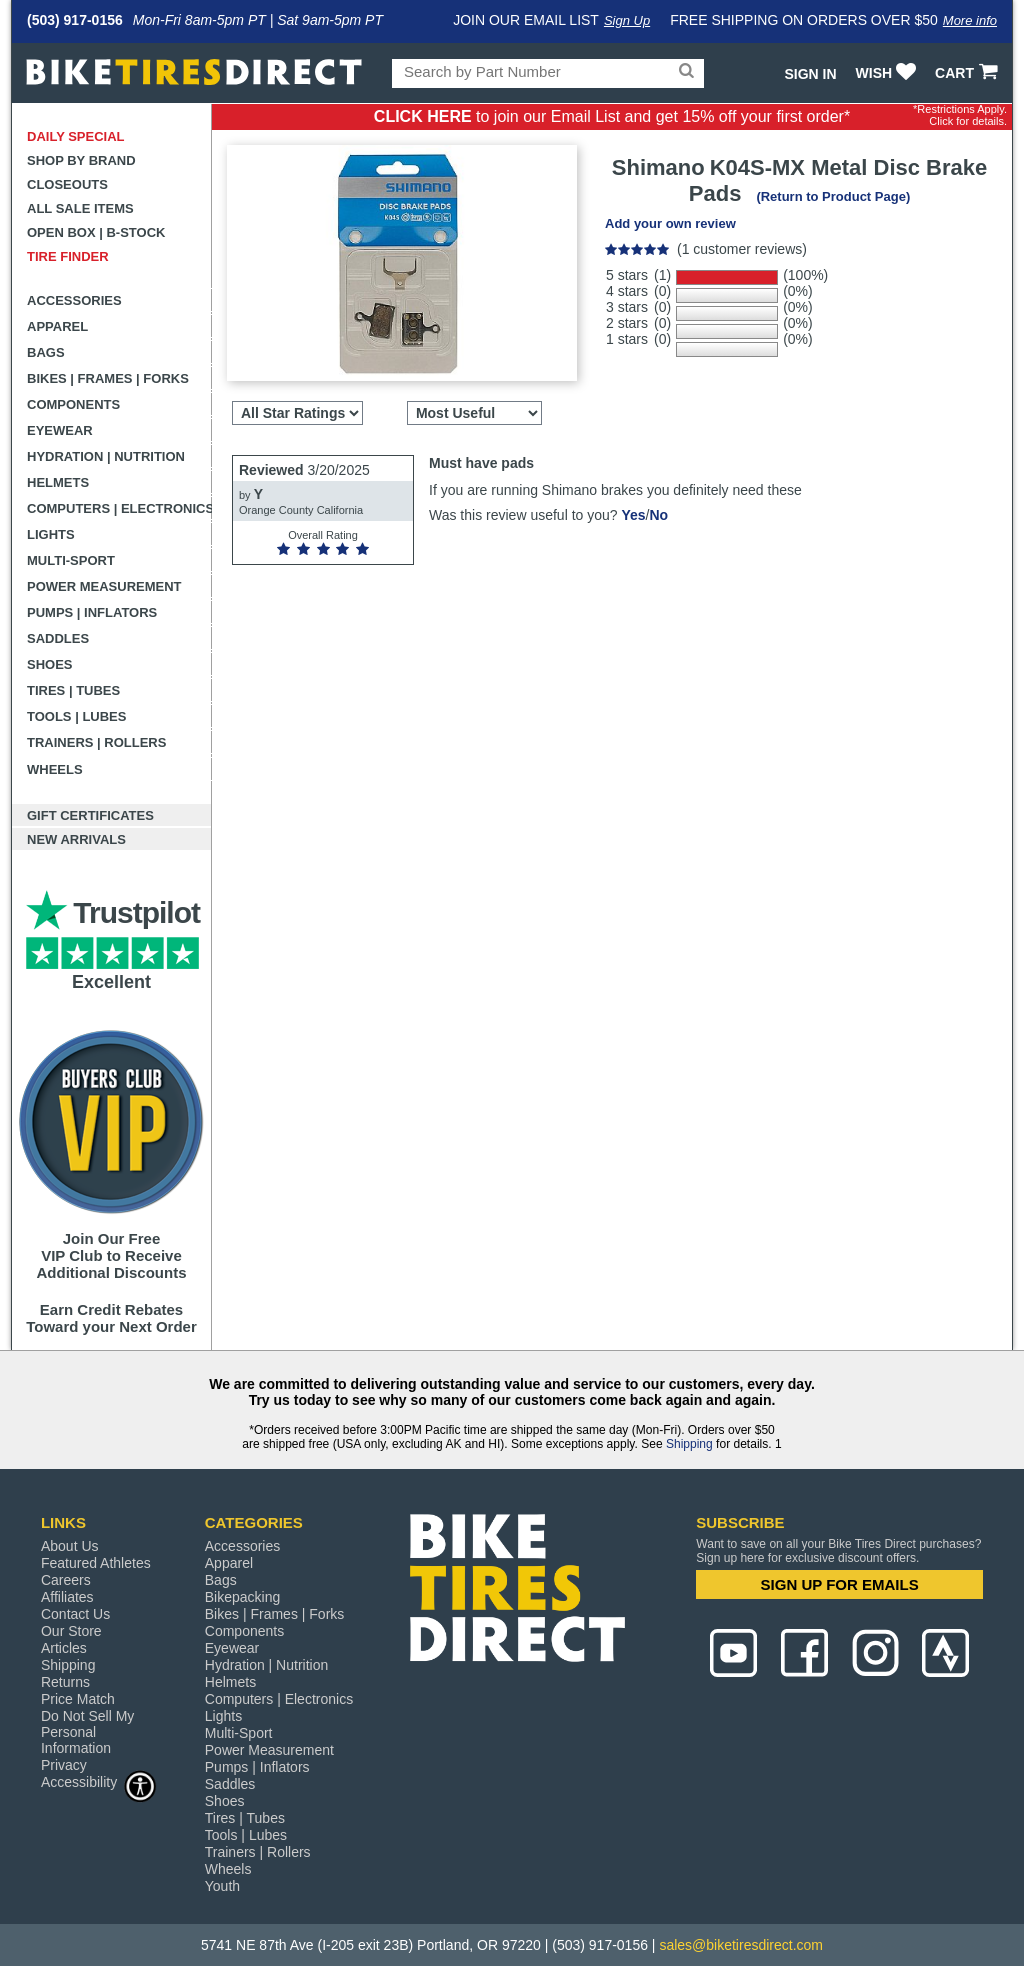 The width and height of the screenshot is (1024, 1982). What do you see at coordinates (658, 515) in the screenshot?
I see `No` at bounding box center [658, 515].